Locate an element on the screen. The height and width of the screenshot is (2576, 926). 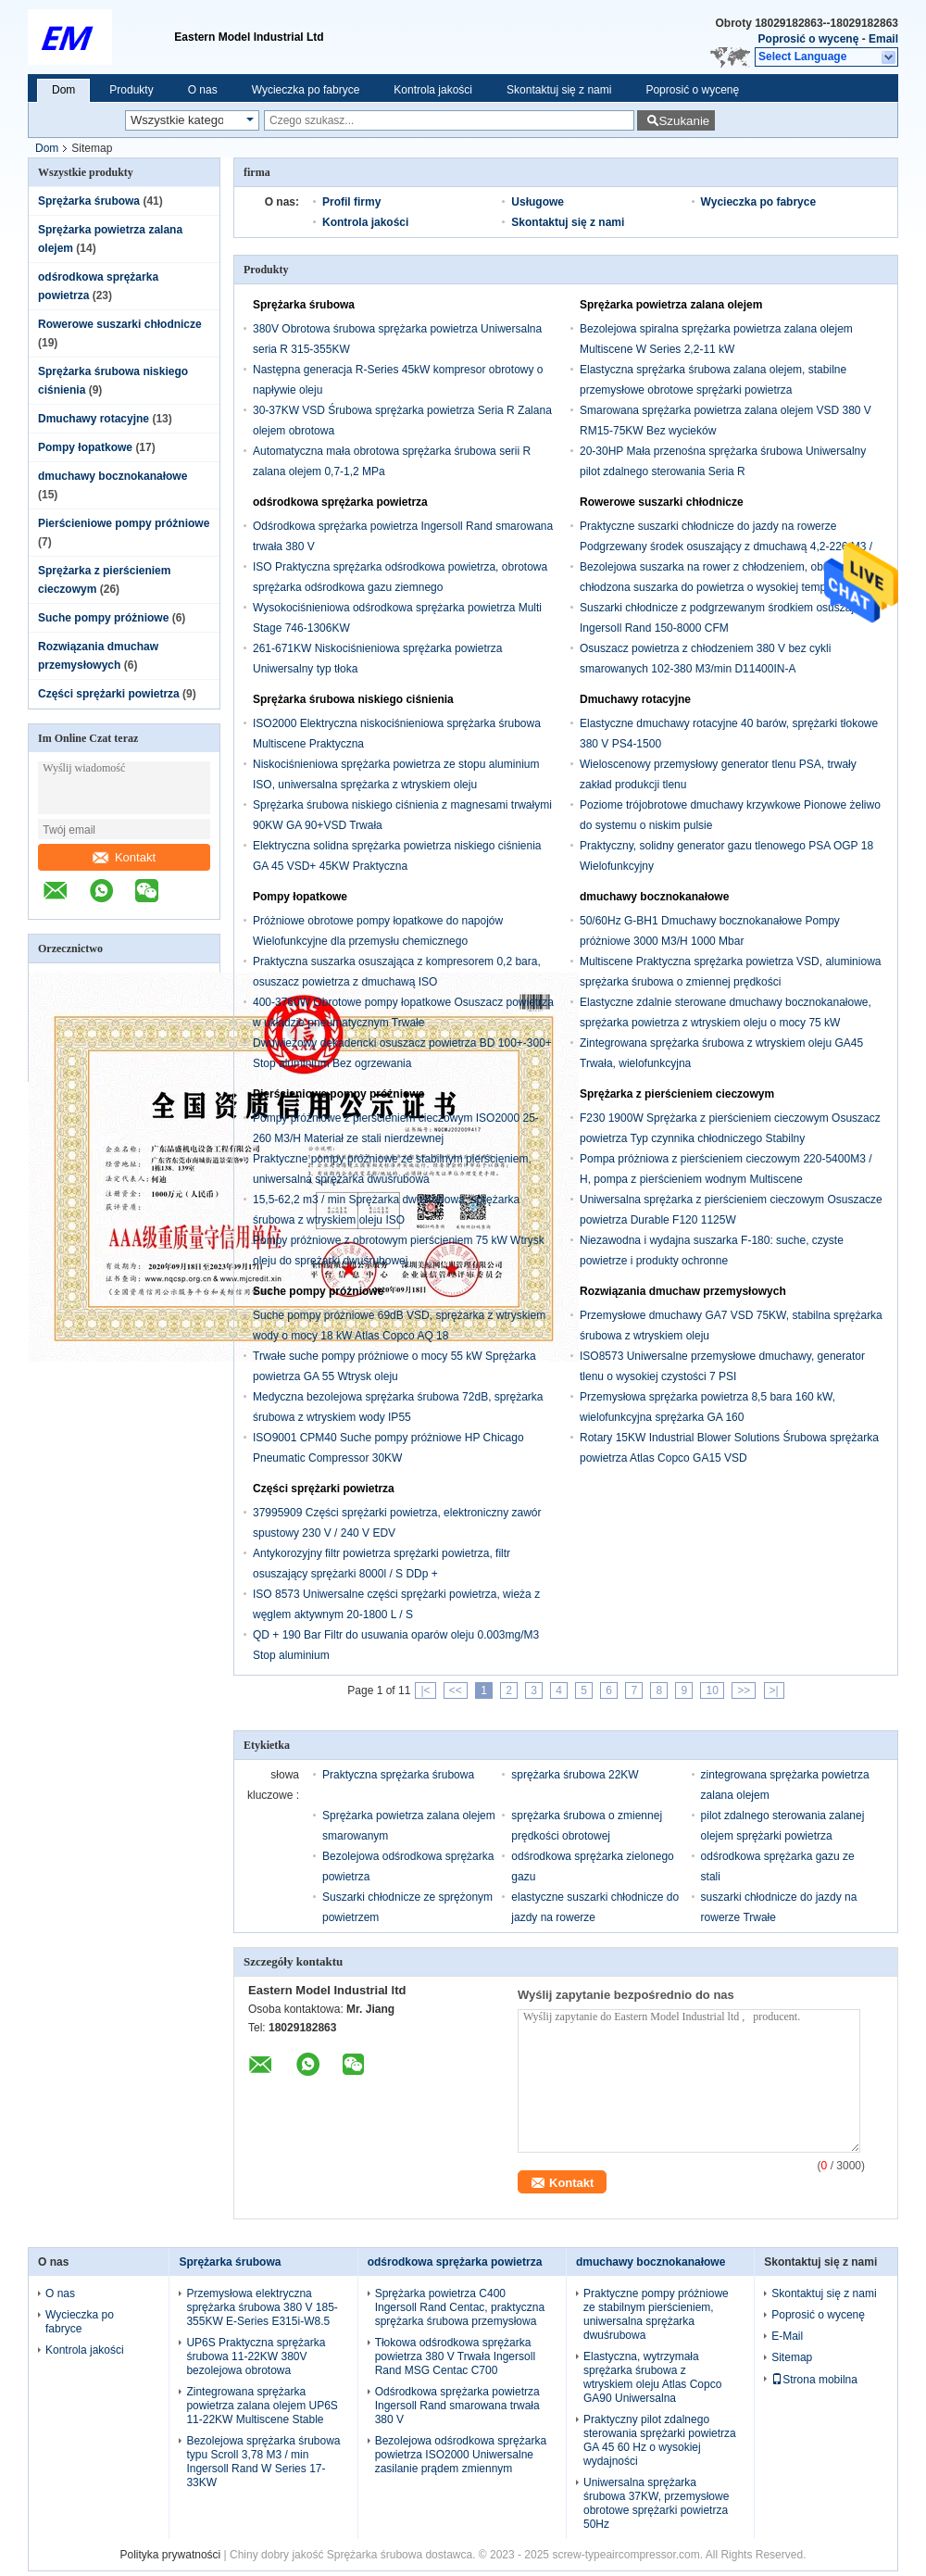
Rozwiązania dmuchaw przemysłowych is located at coordinates (683, 1291).